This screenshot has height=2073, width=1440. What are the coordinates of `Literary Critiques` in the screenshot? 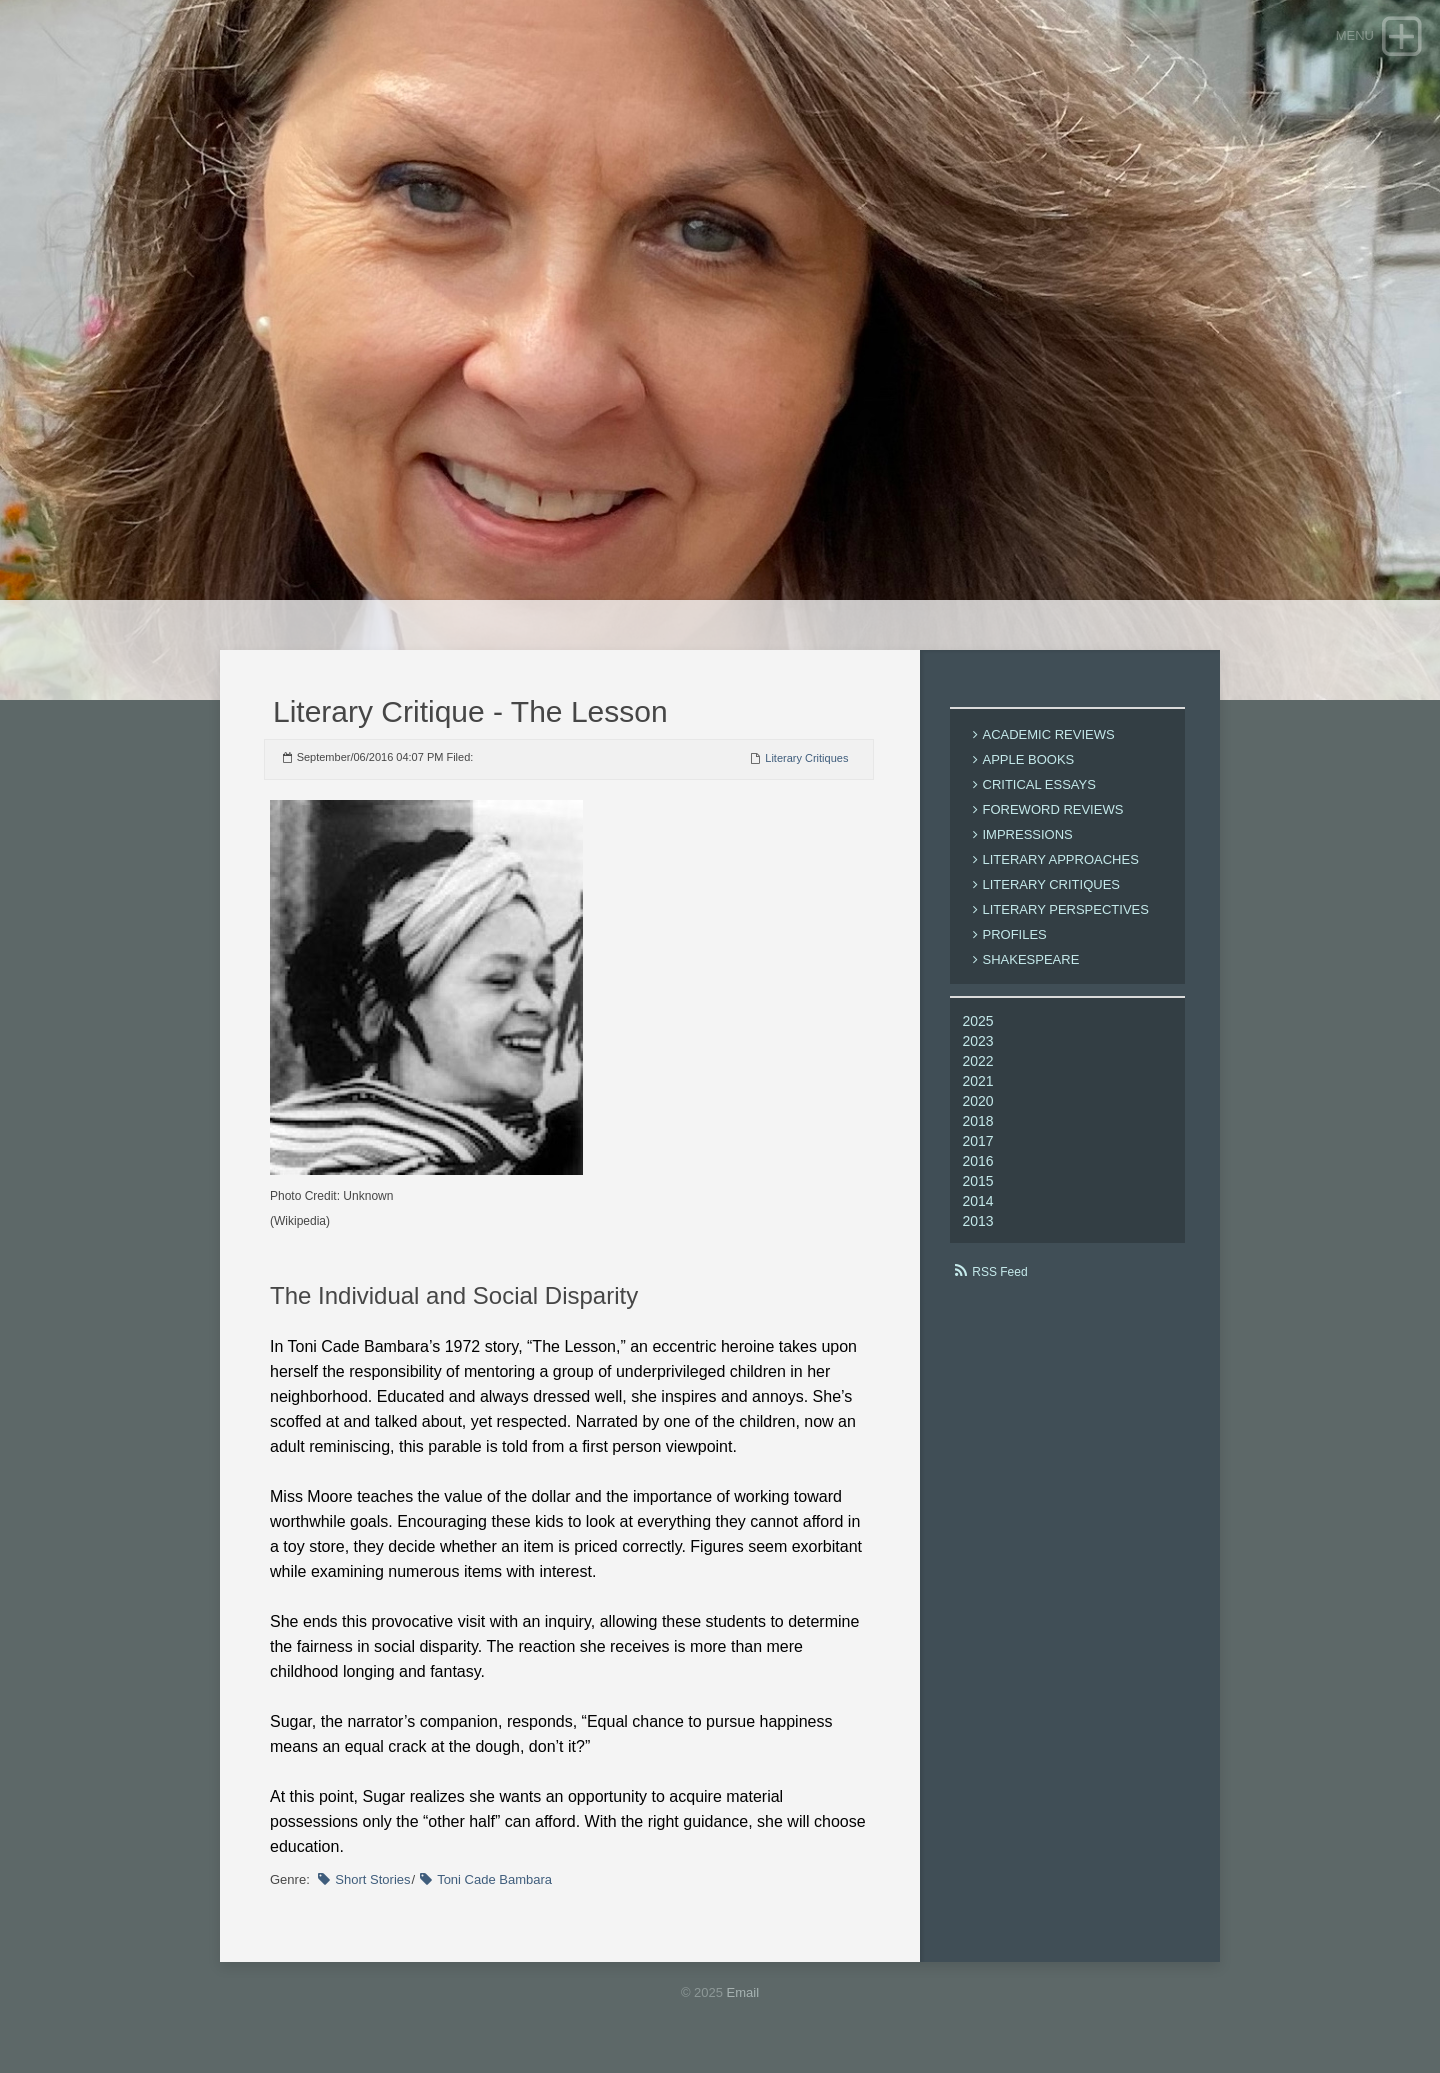 It's located at (806, 758).